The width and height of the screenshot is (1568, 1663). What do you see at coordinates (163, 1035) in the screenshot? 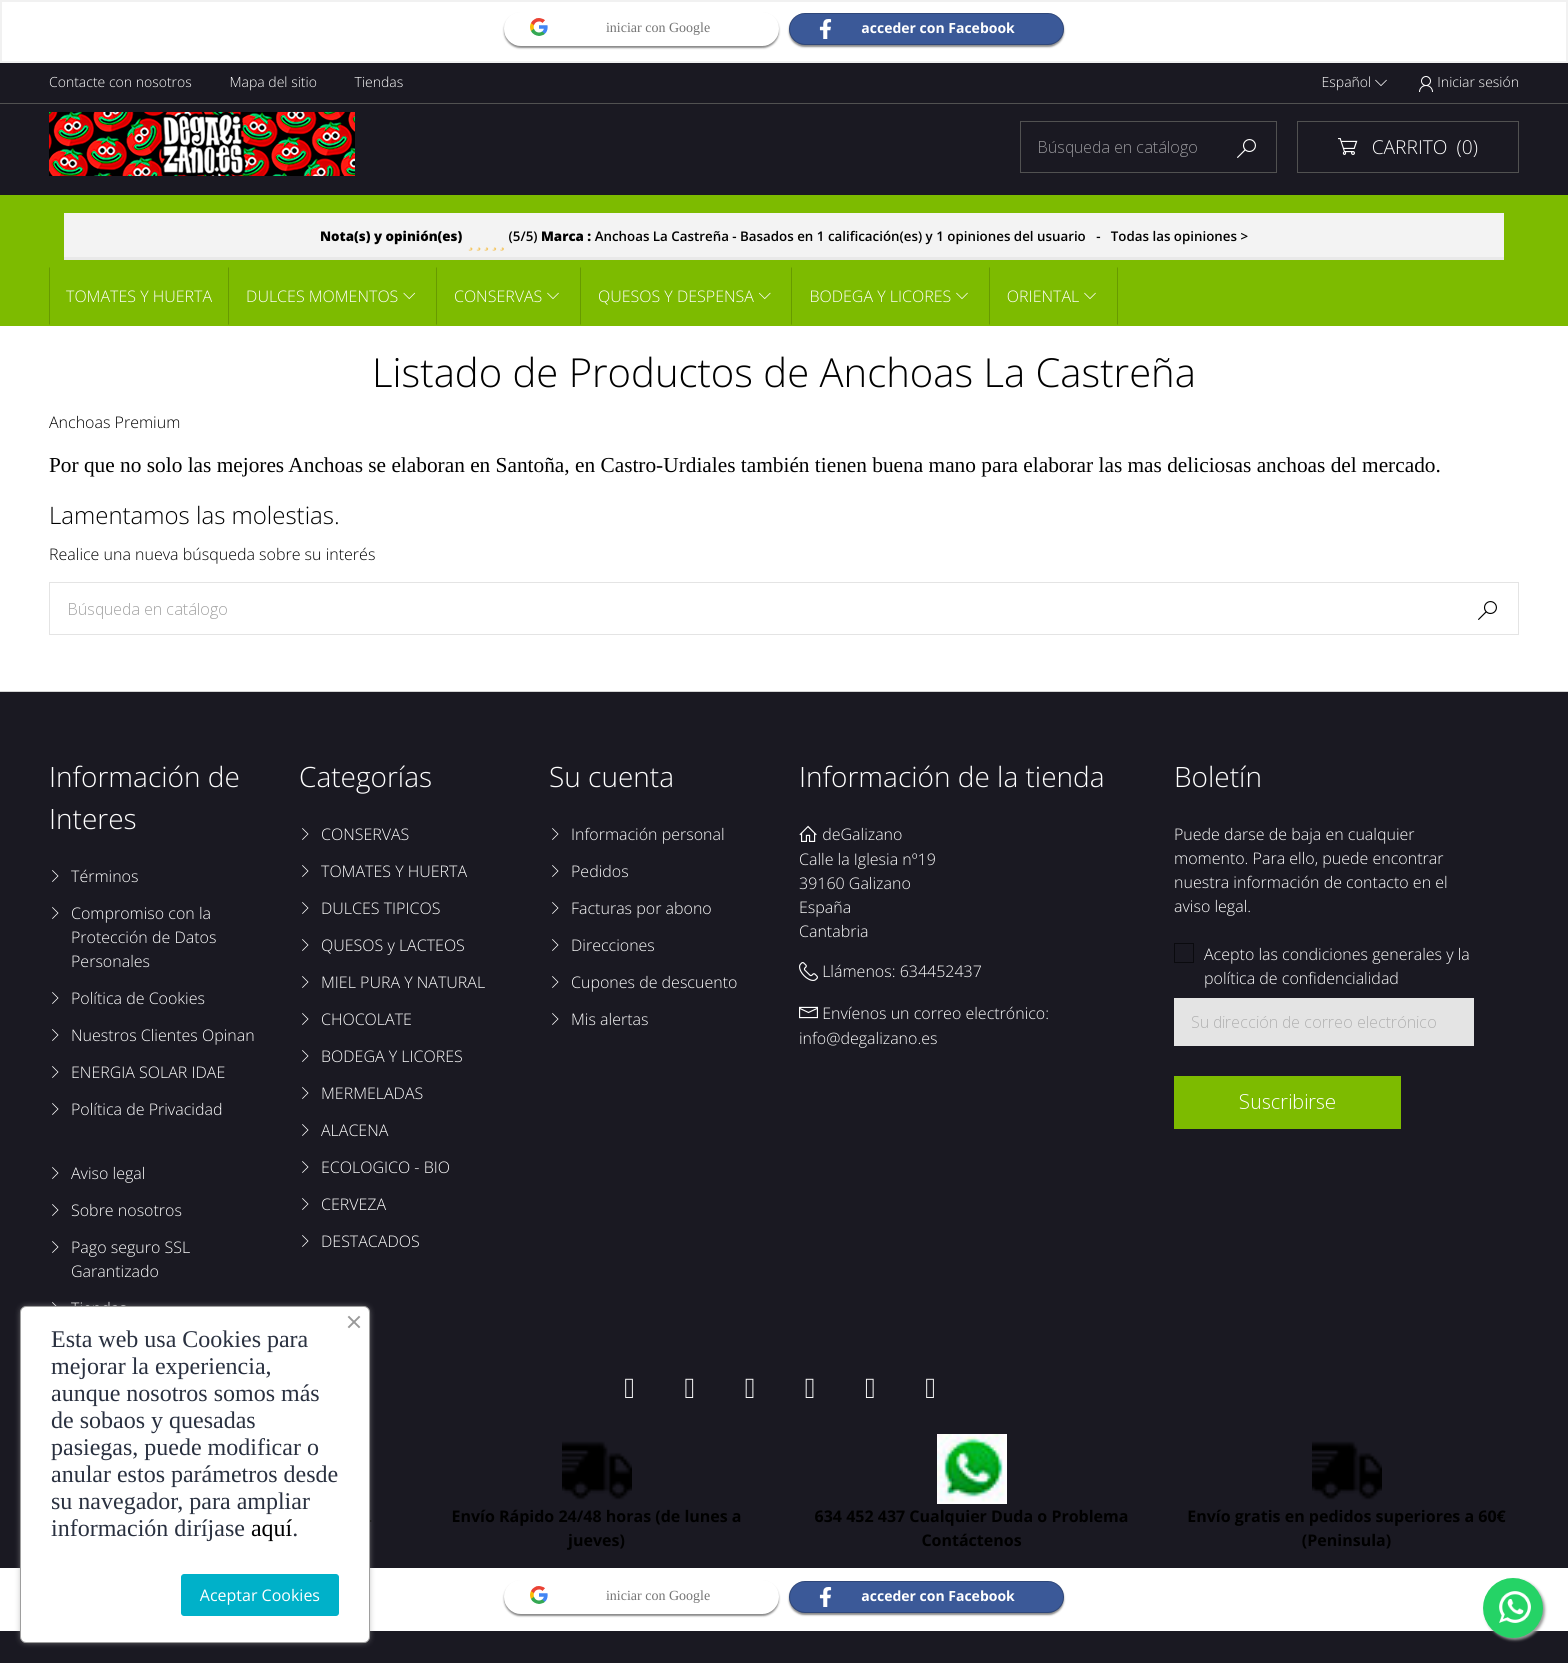
I see `Nuestros Clientes Opinan` at bounding box center [163, 1035].